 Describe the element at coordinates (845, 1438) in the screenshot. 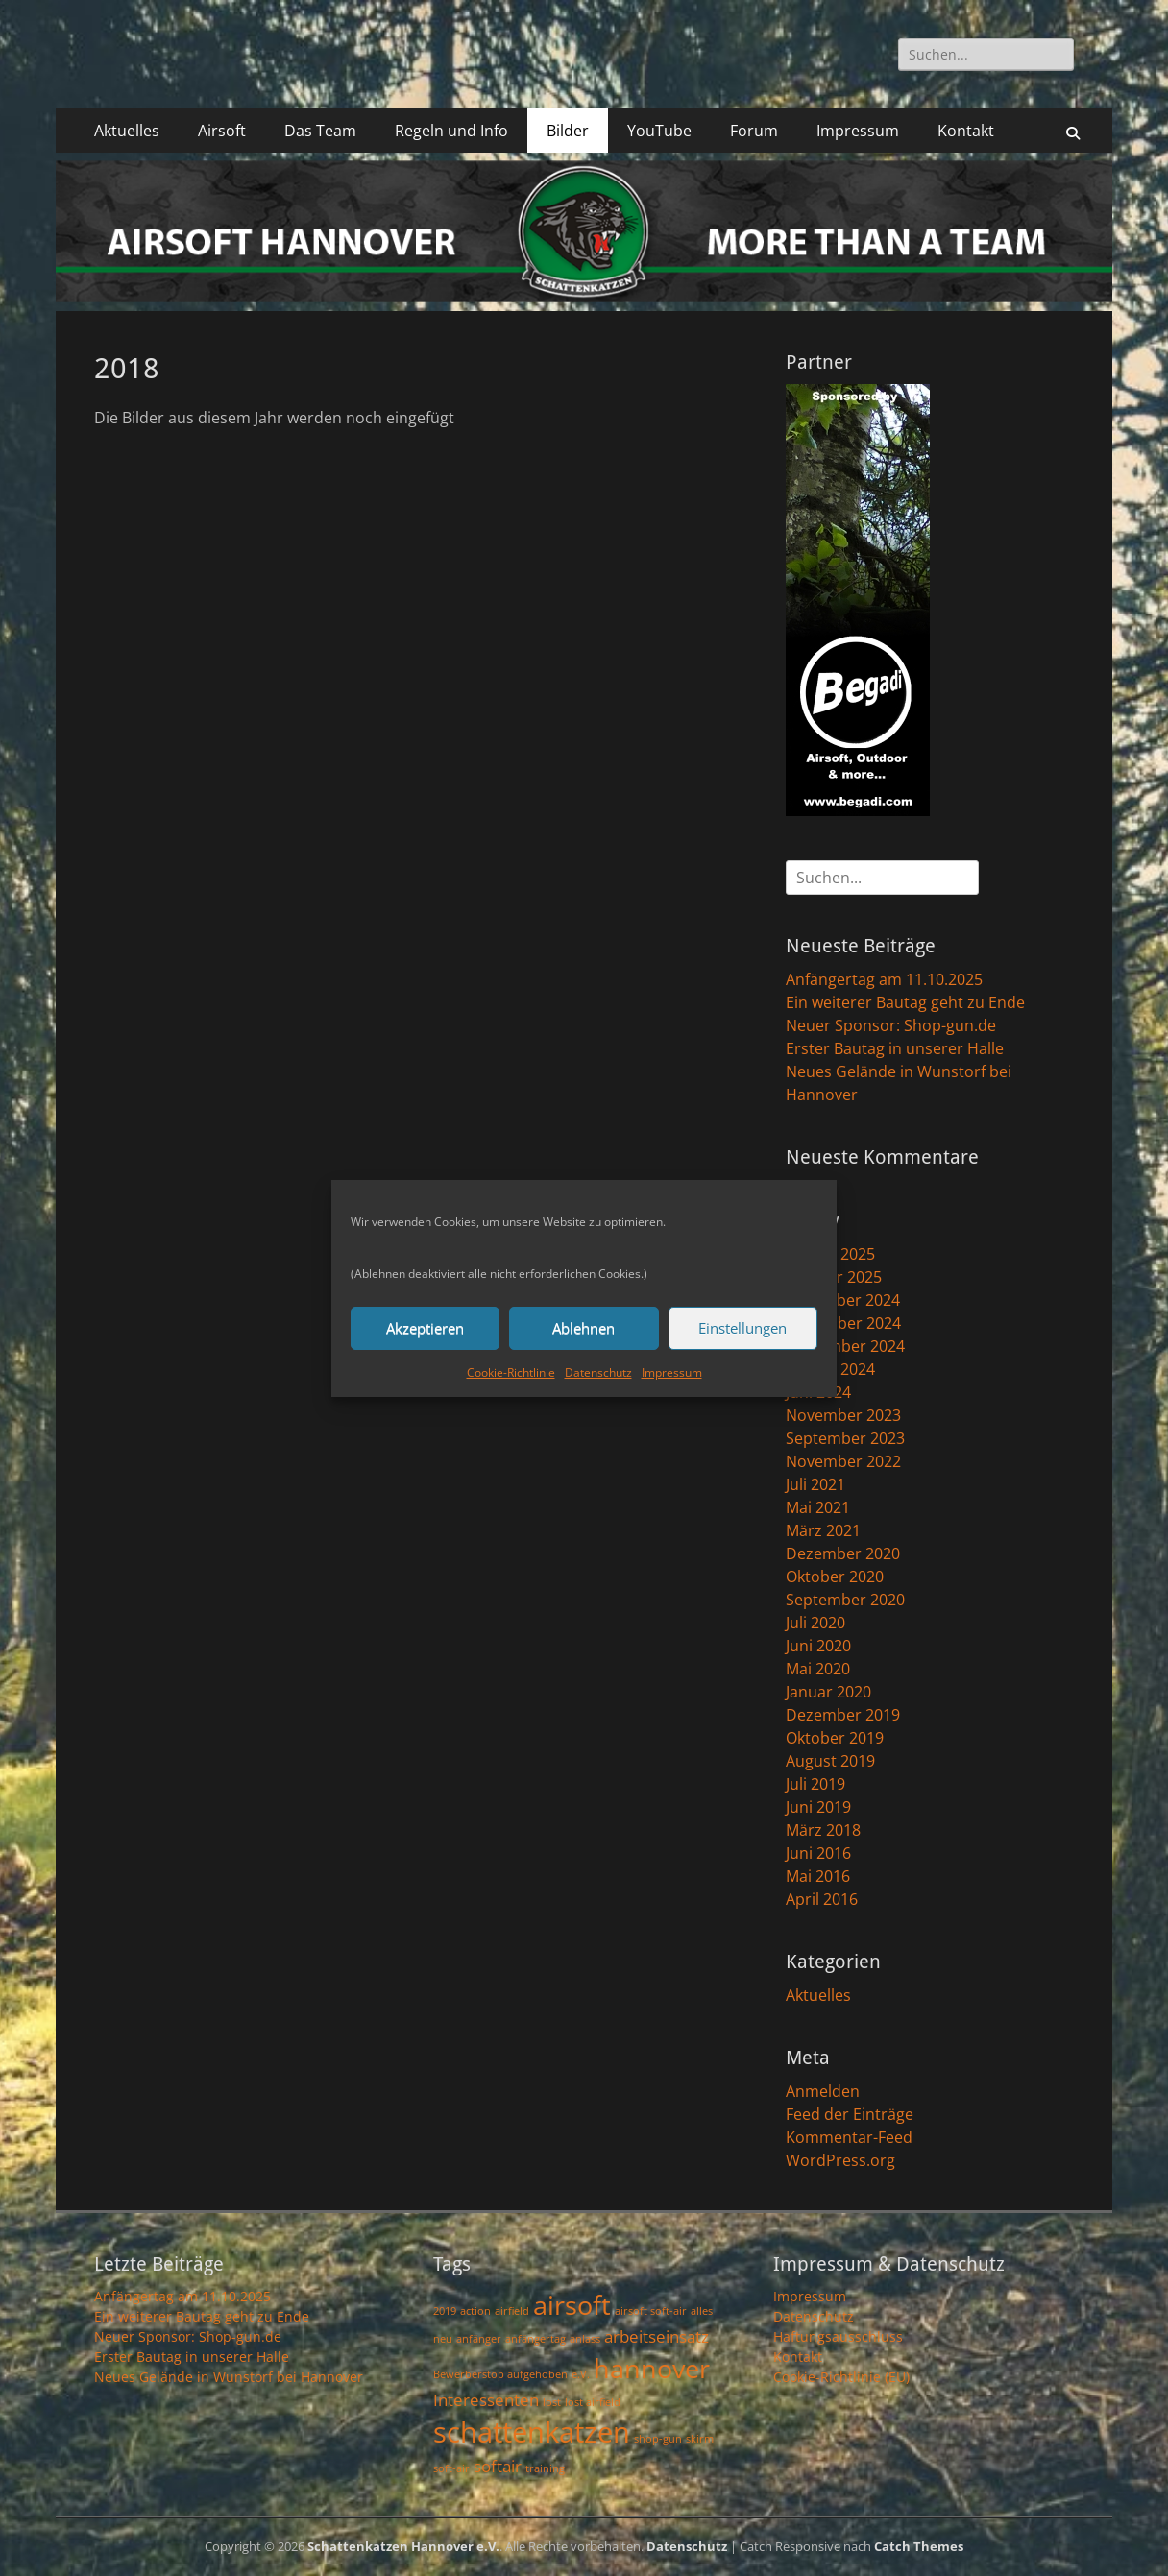

I see `September 2023` at that location.